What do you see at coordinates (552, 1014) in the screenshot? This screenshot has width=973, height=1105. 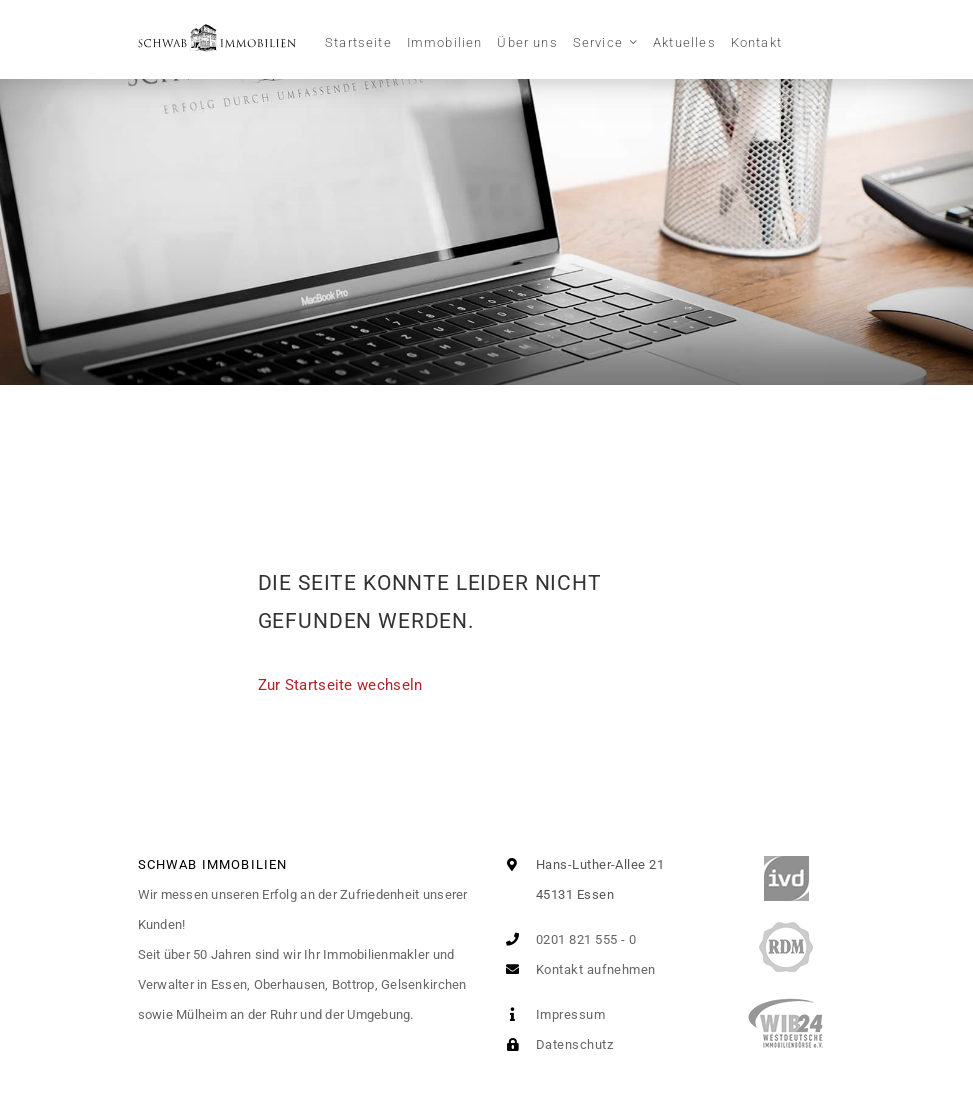 I see `Impressum` at bounding box center [552, 1014].